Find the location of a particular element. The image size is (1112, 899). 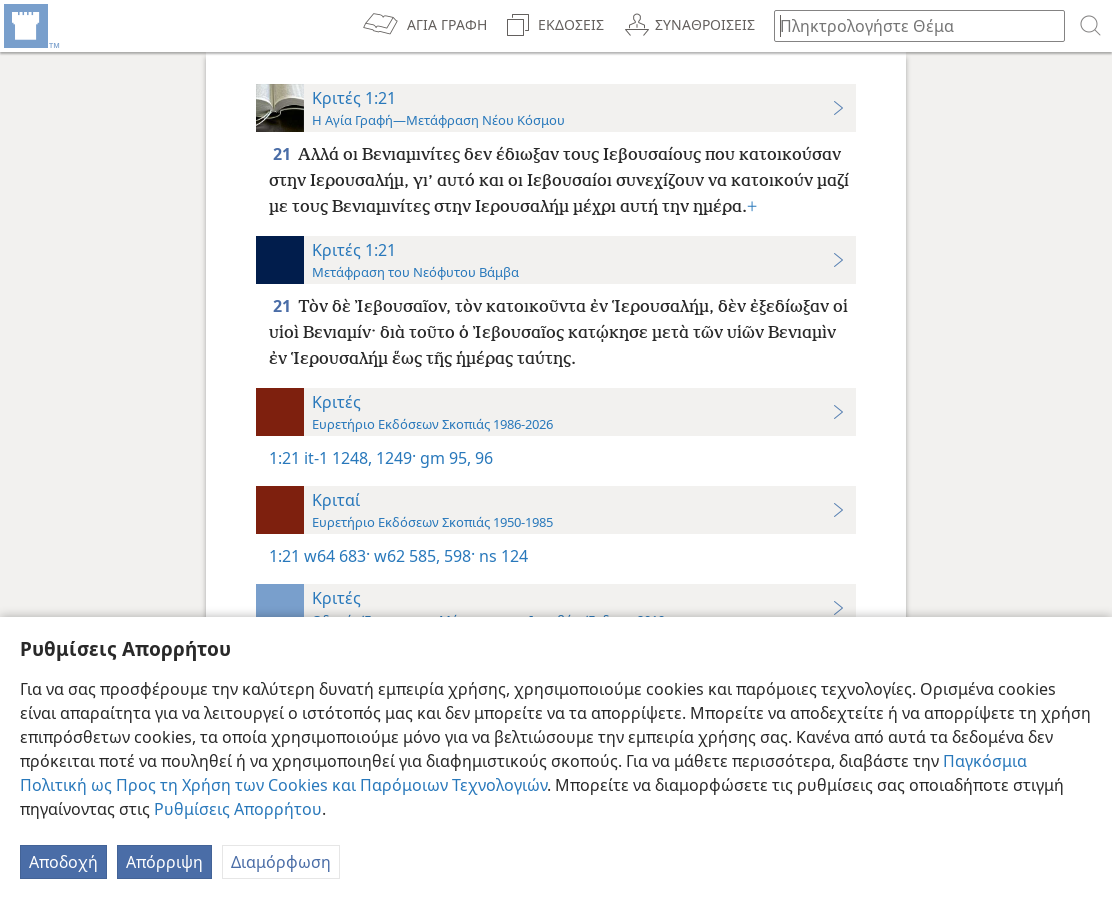

it-1 1248, 1249· is located at coordinates (360, 458).